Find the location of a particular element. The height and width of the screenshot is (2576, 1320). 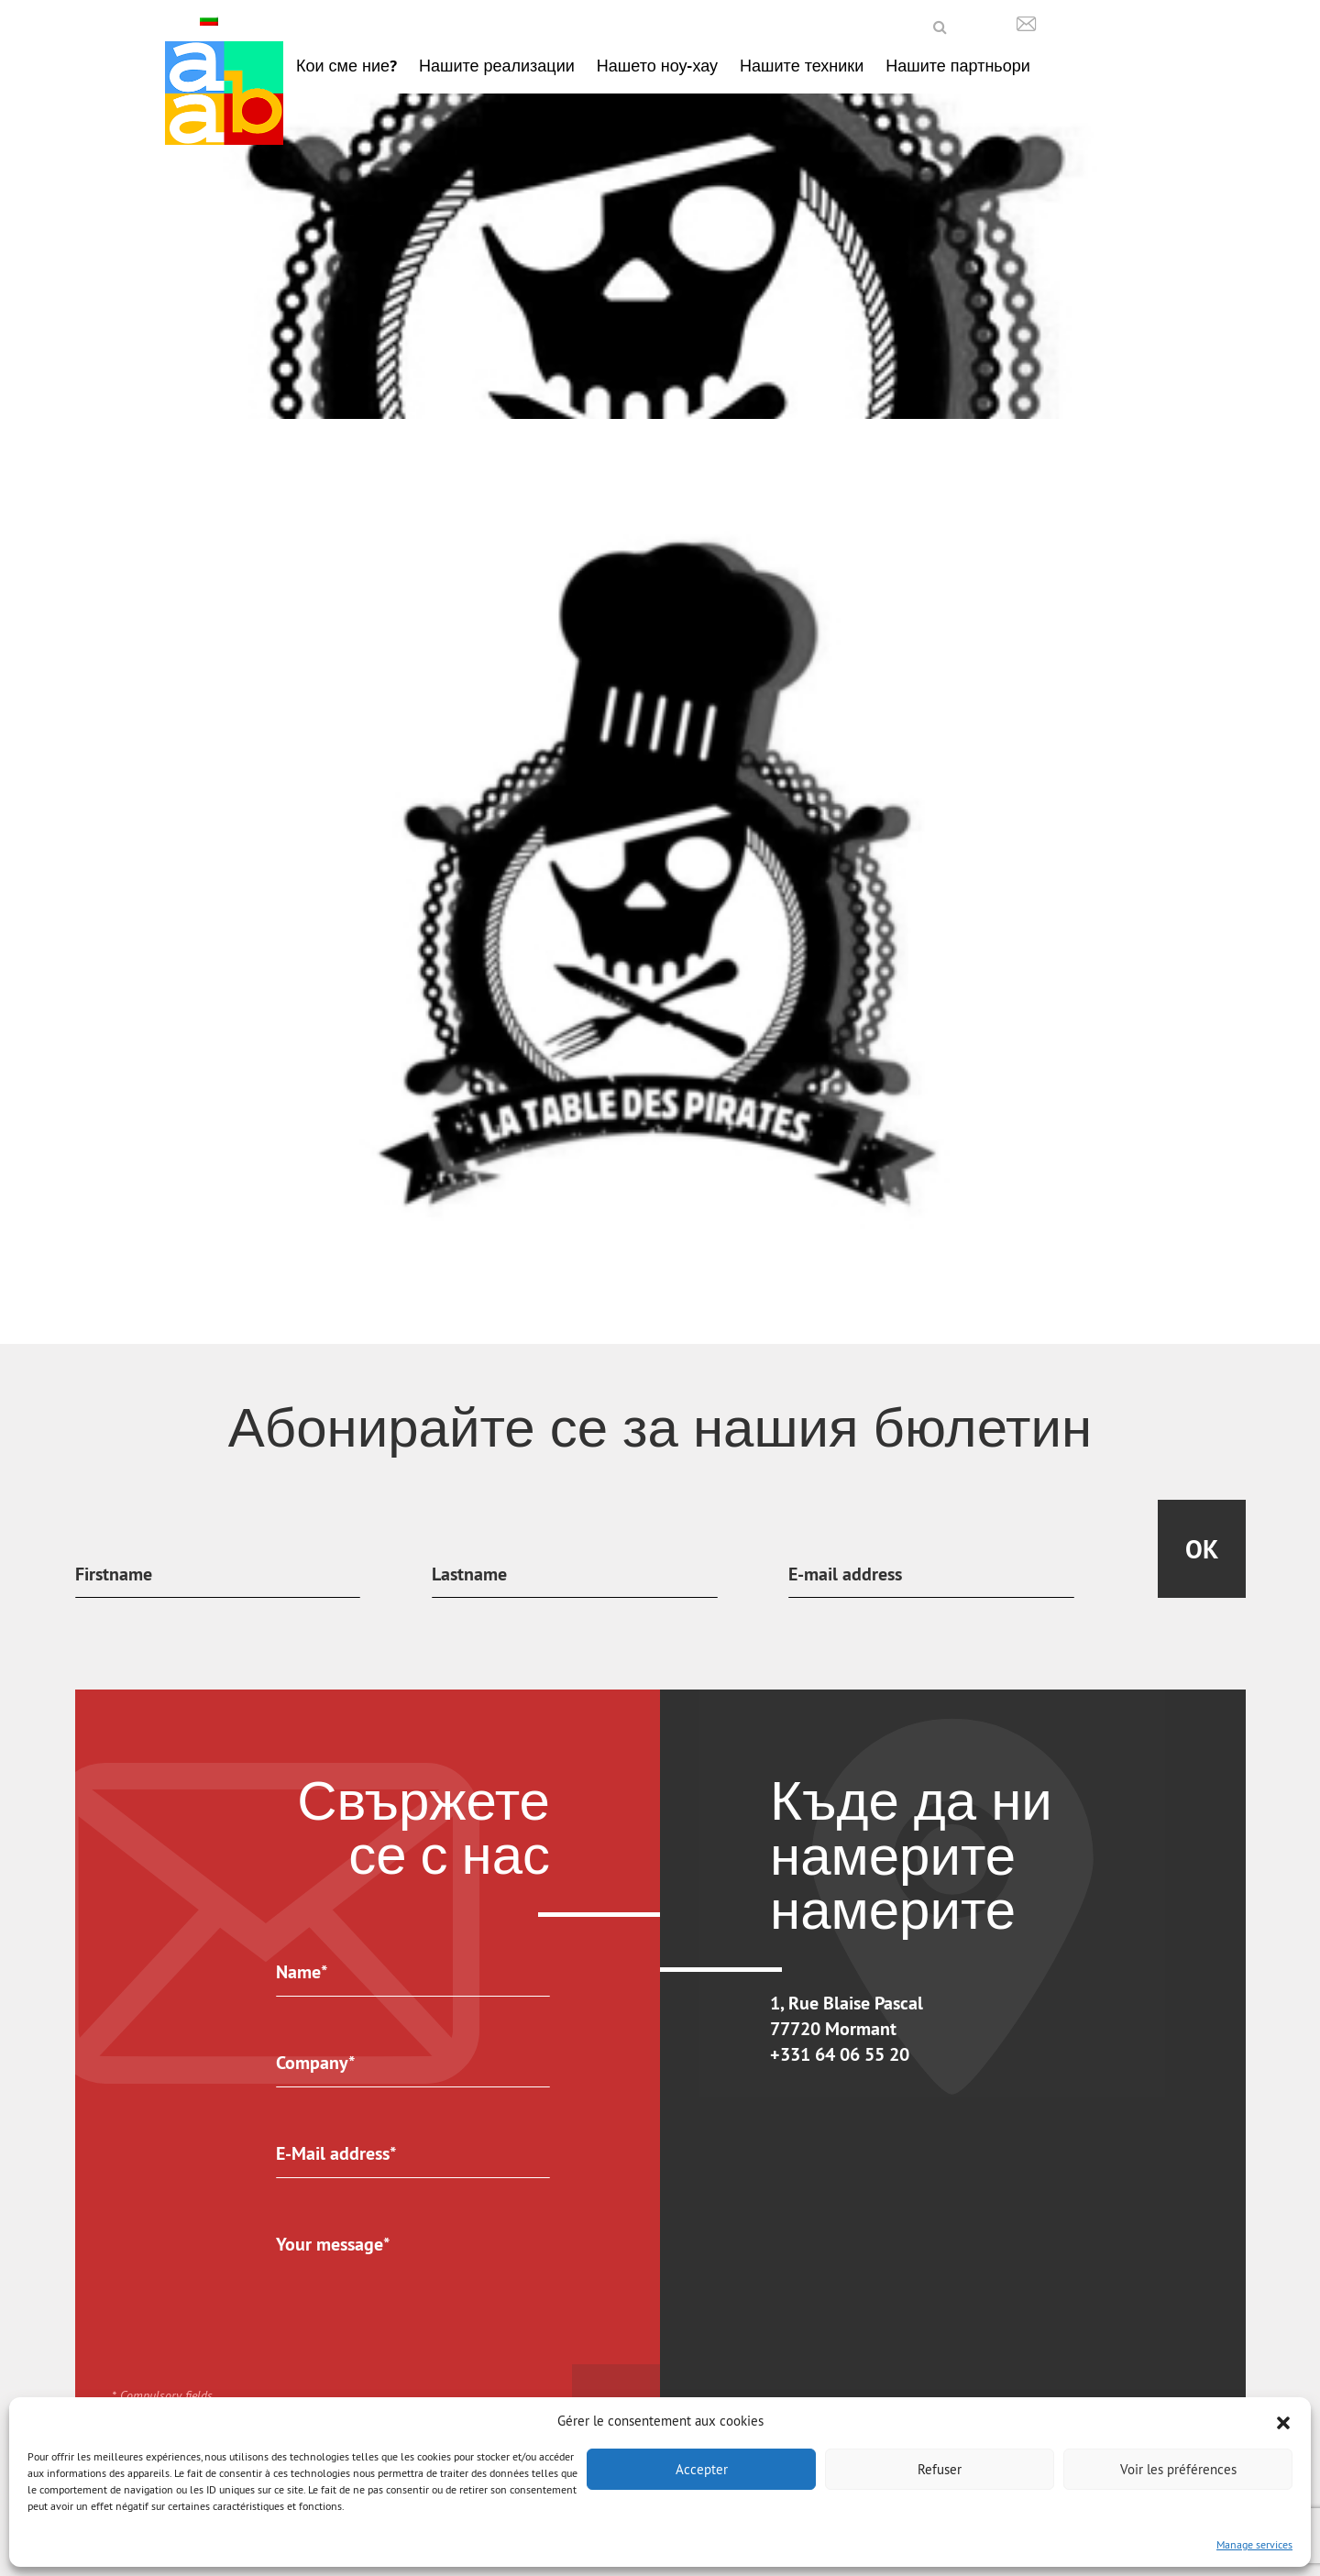

Ok is located at coordinates (1201, 1549).